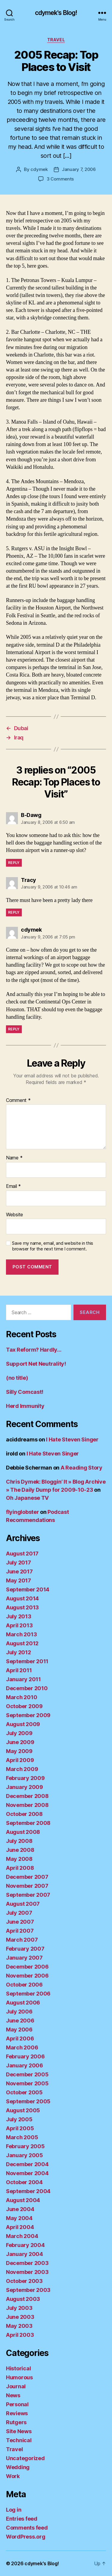 Image resolution: width=112 pixels, height=2576 pixels. I want to click on January 2004, so click(24, 2254).